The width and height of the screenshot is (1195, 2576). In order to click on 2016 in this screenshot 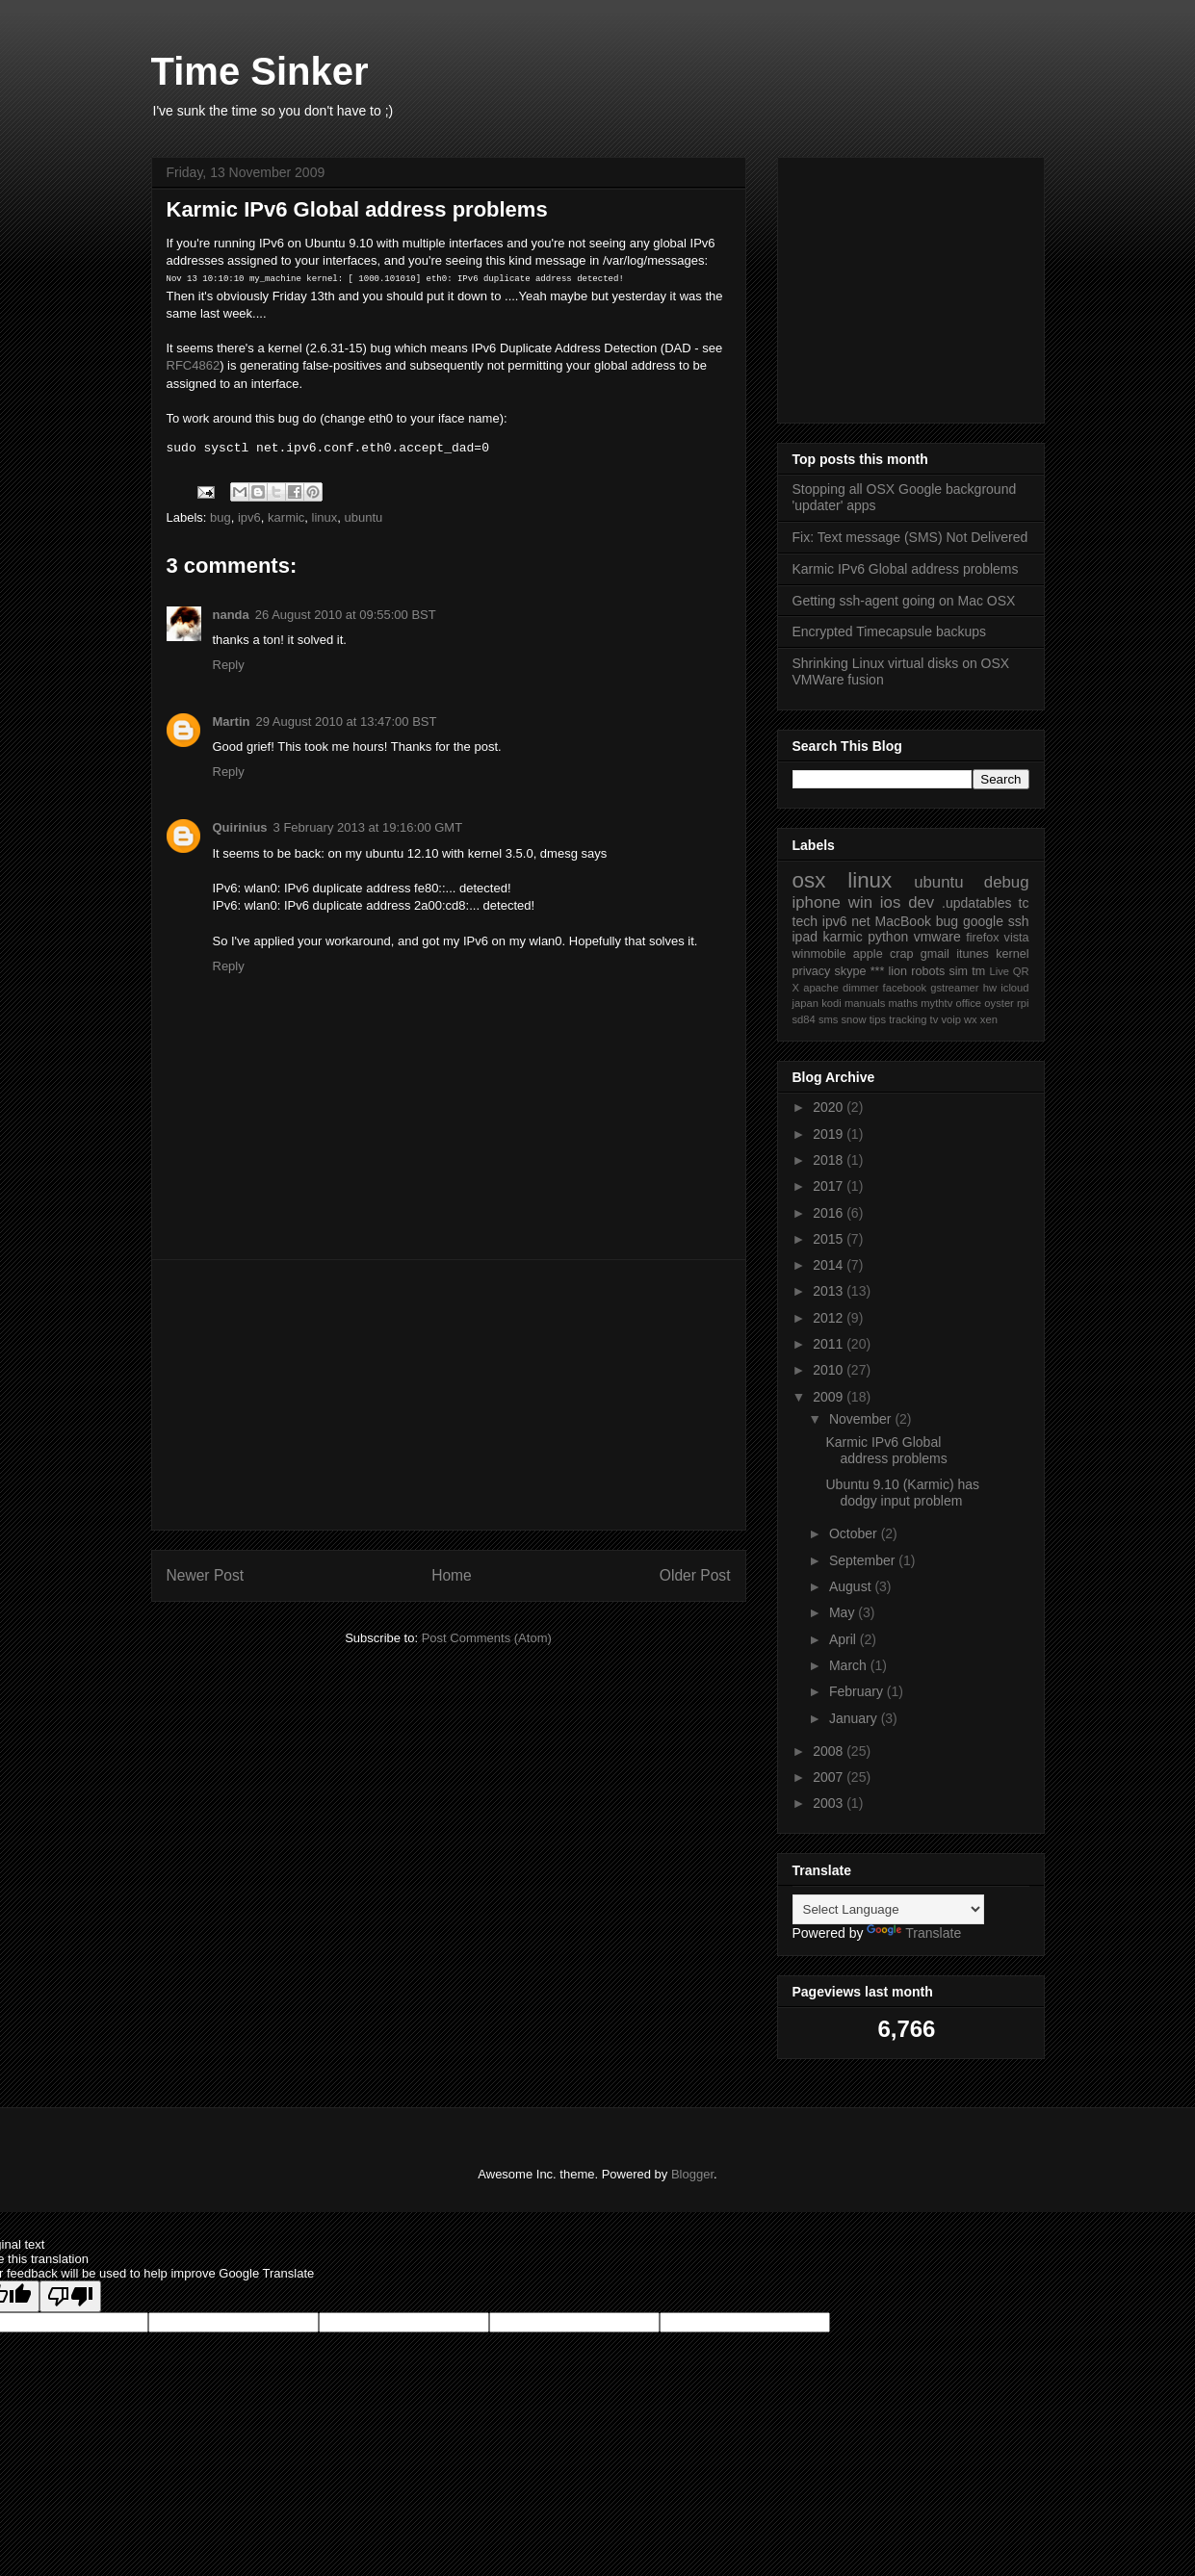, I will do `click(829, 1213)`.